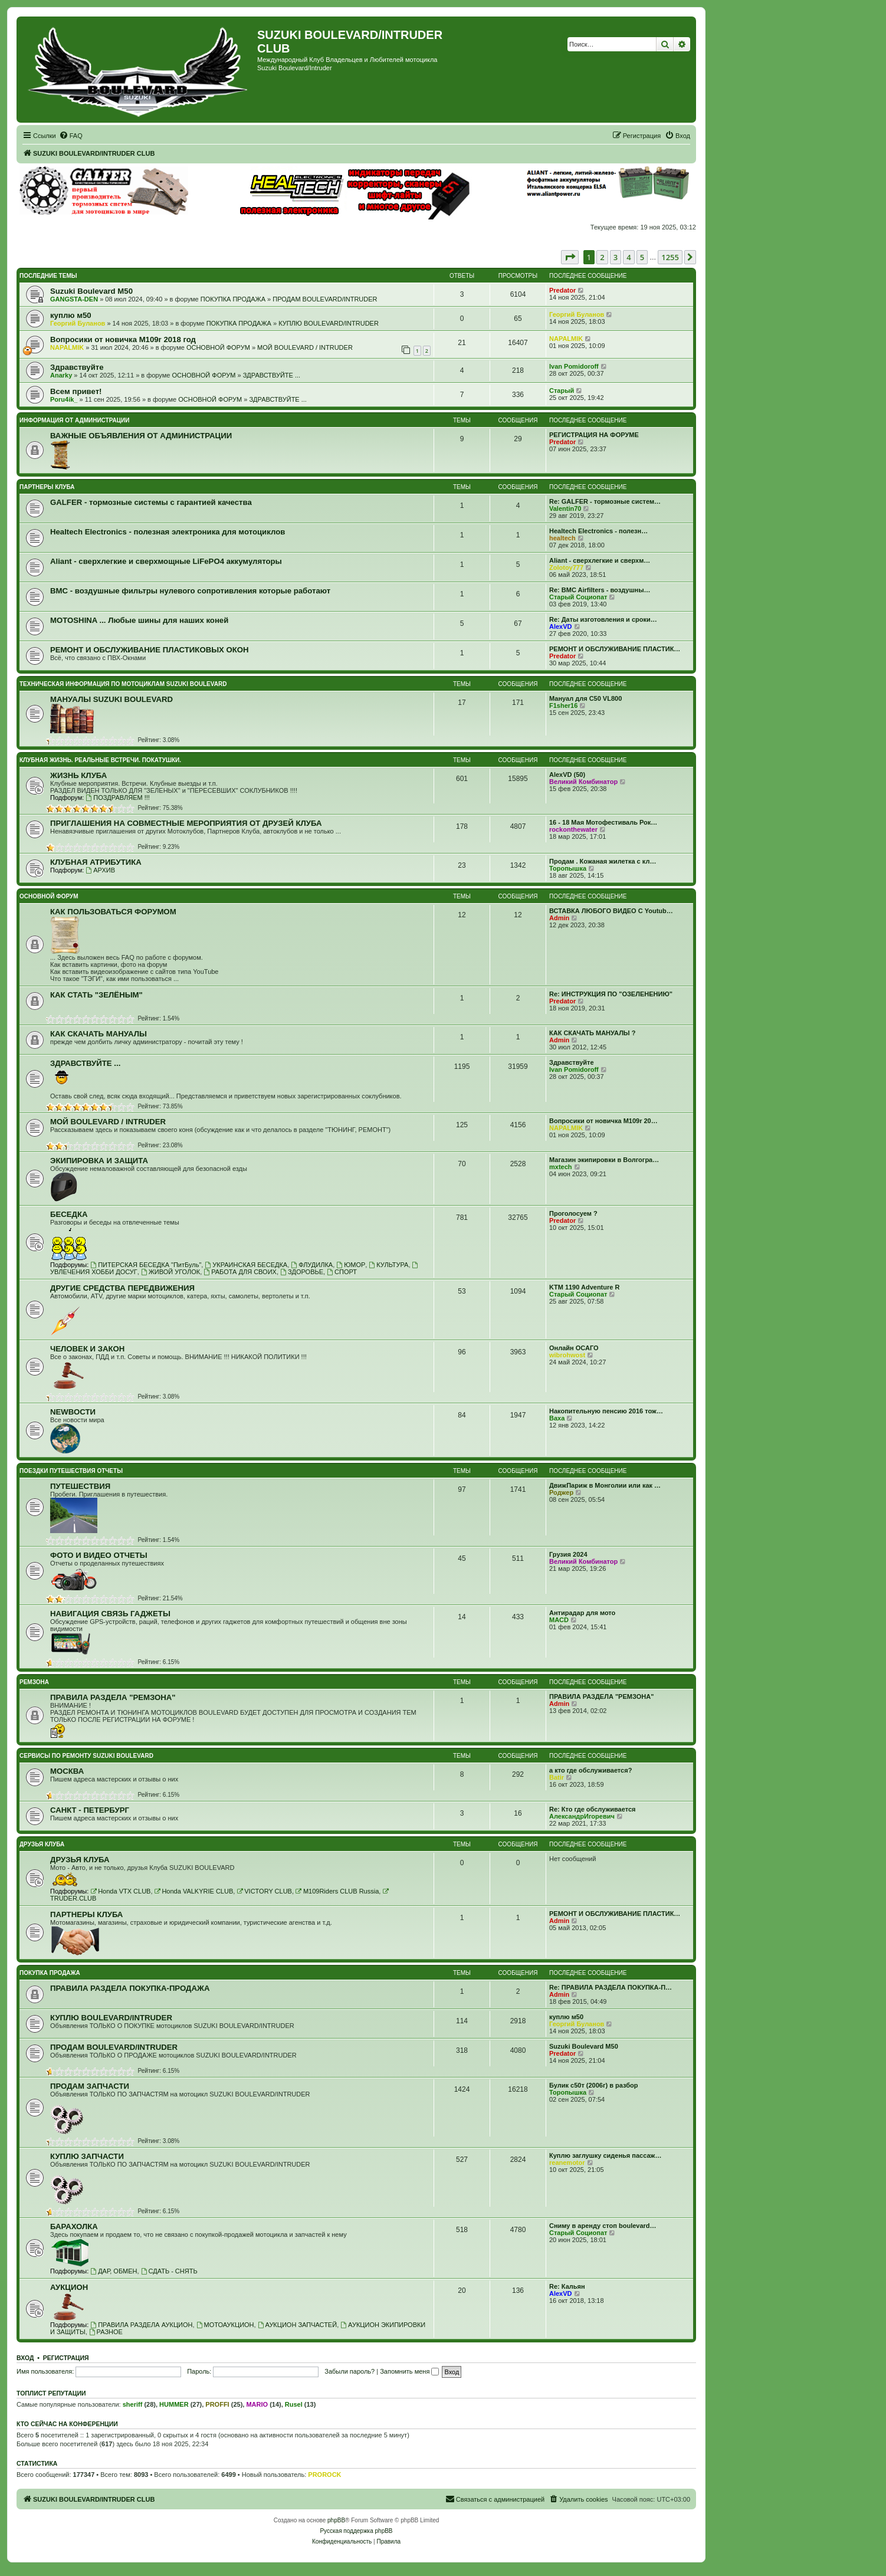  Describe the element at coordinates (388, 1264) in the screenshot. I see `КУЛЬТУРА` at that location.